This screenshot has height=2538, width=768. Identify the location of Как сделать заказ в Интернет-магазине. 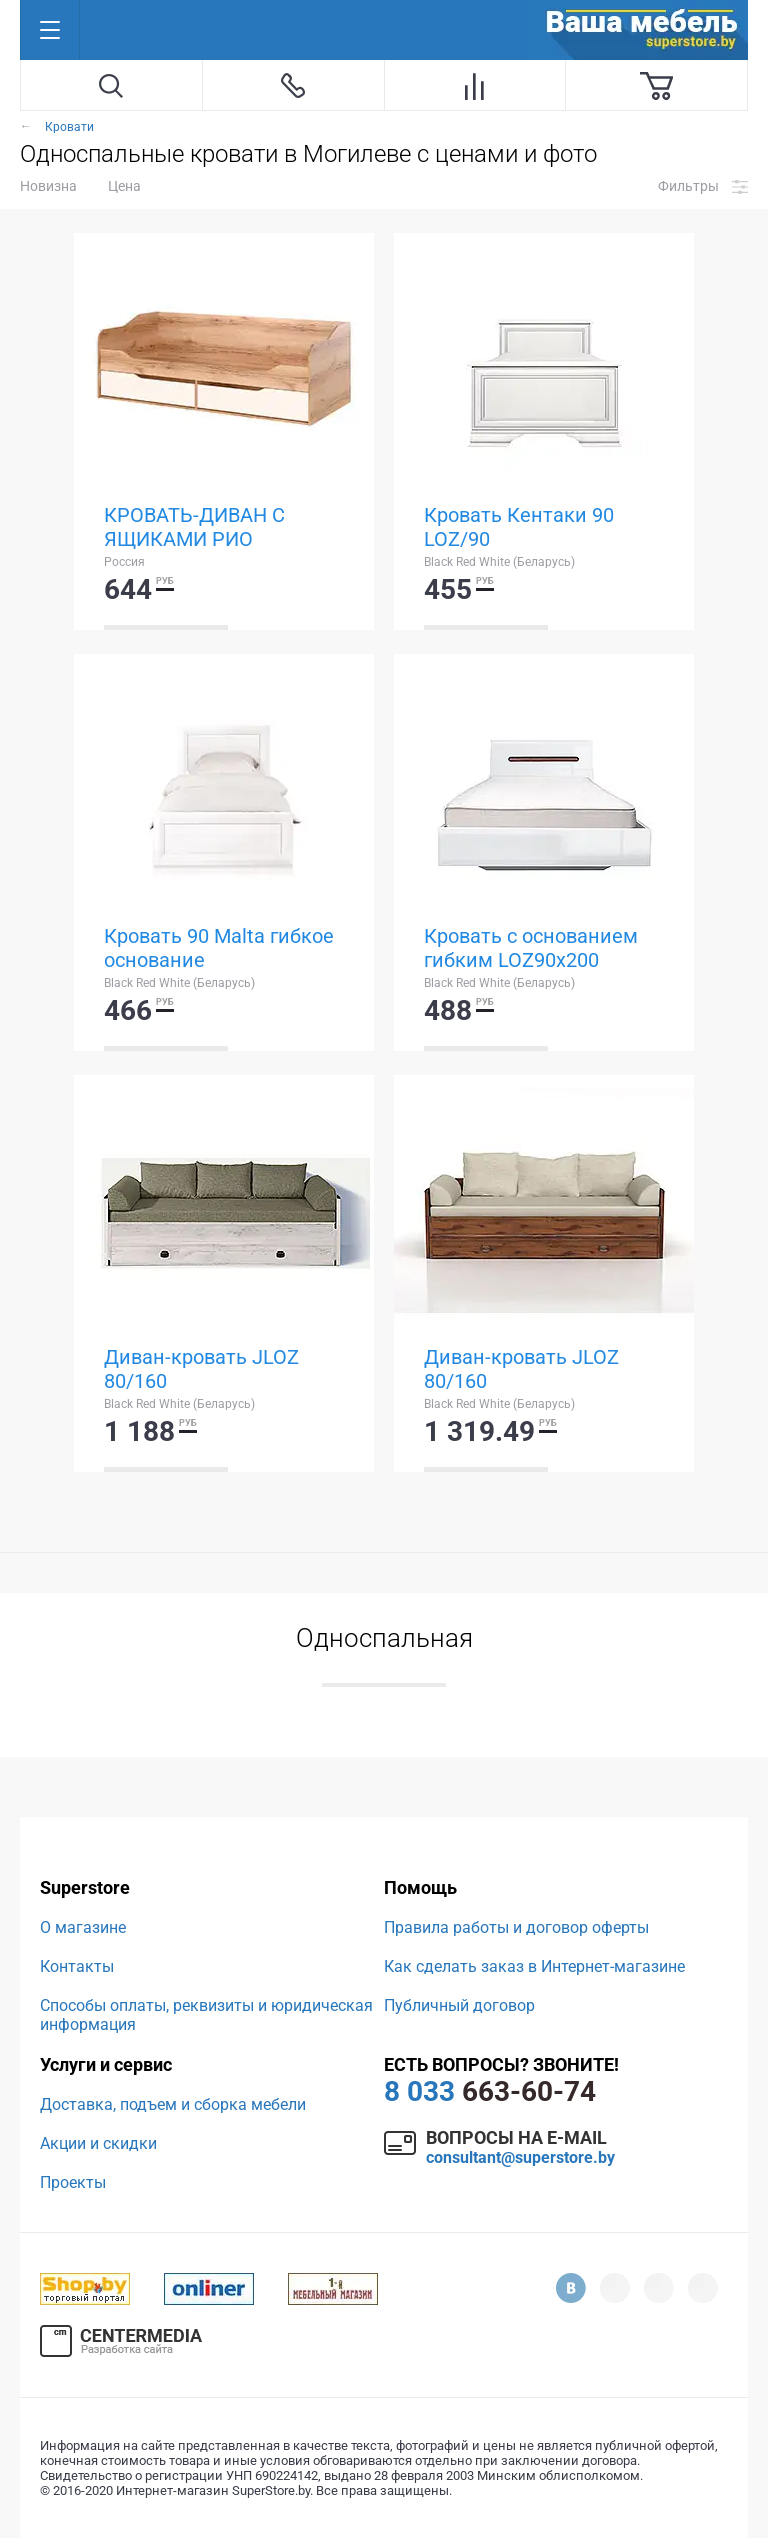
(534, 1966).